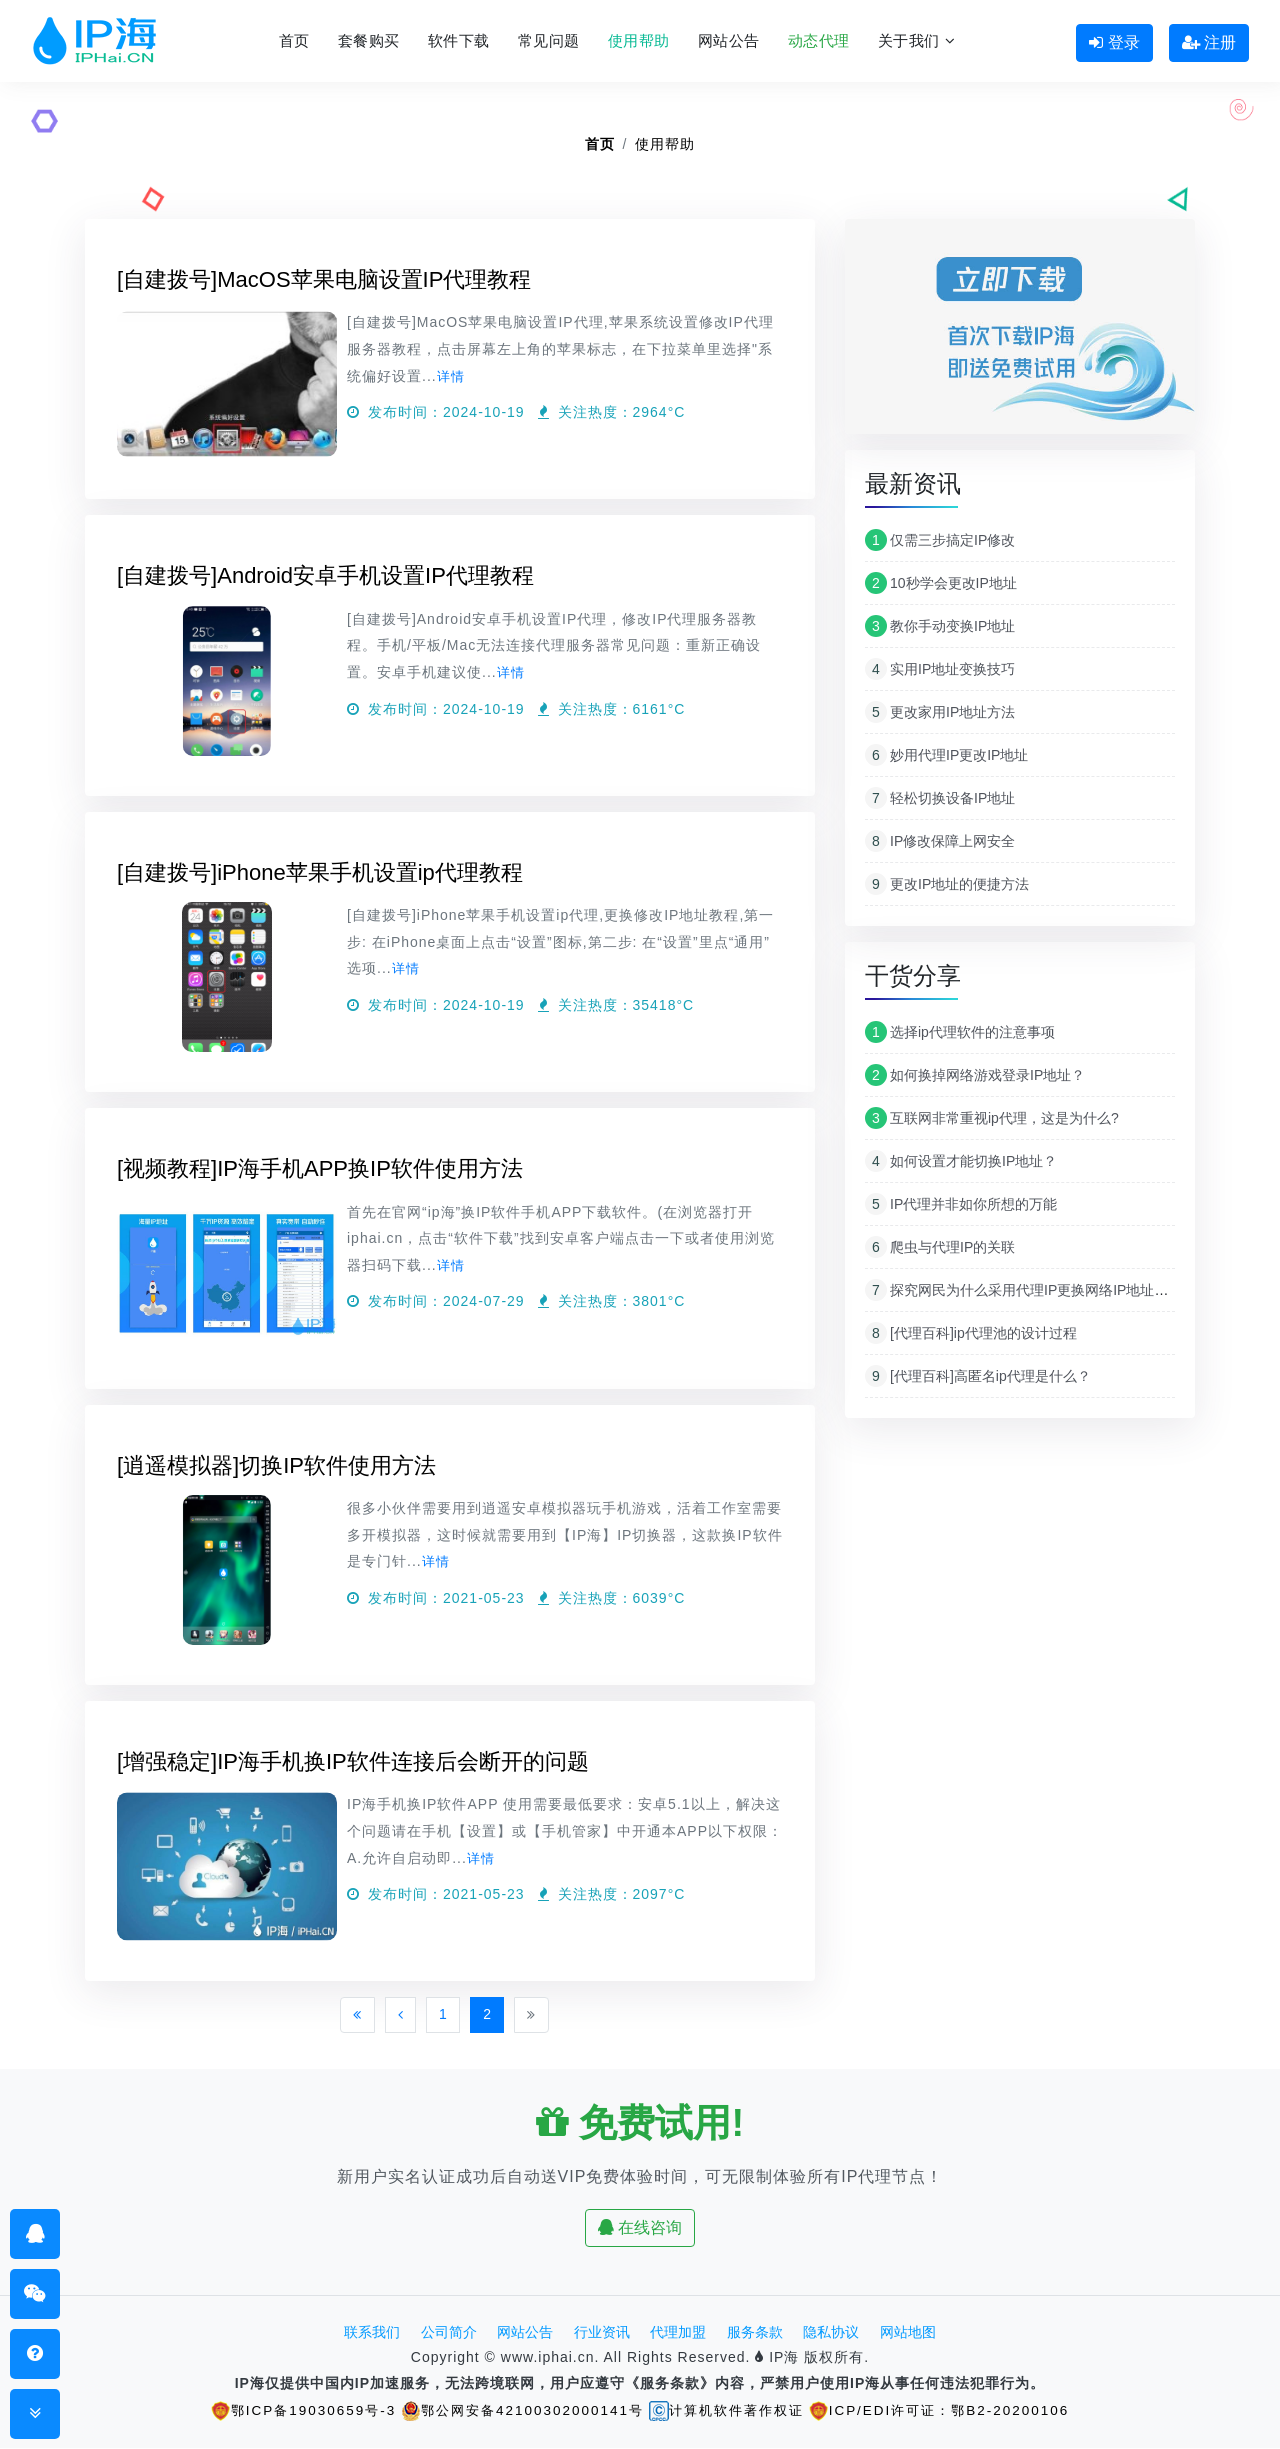 The image size is (1280, 2449). What do you see at coordinates (640, 2228) in the screenshot?
I see `在线咨询` at bounding box center [640, 2228].